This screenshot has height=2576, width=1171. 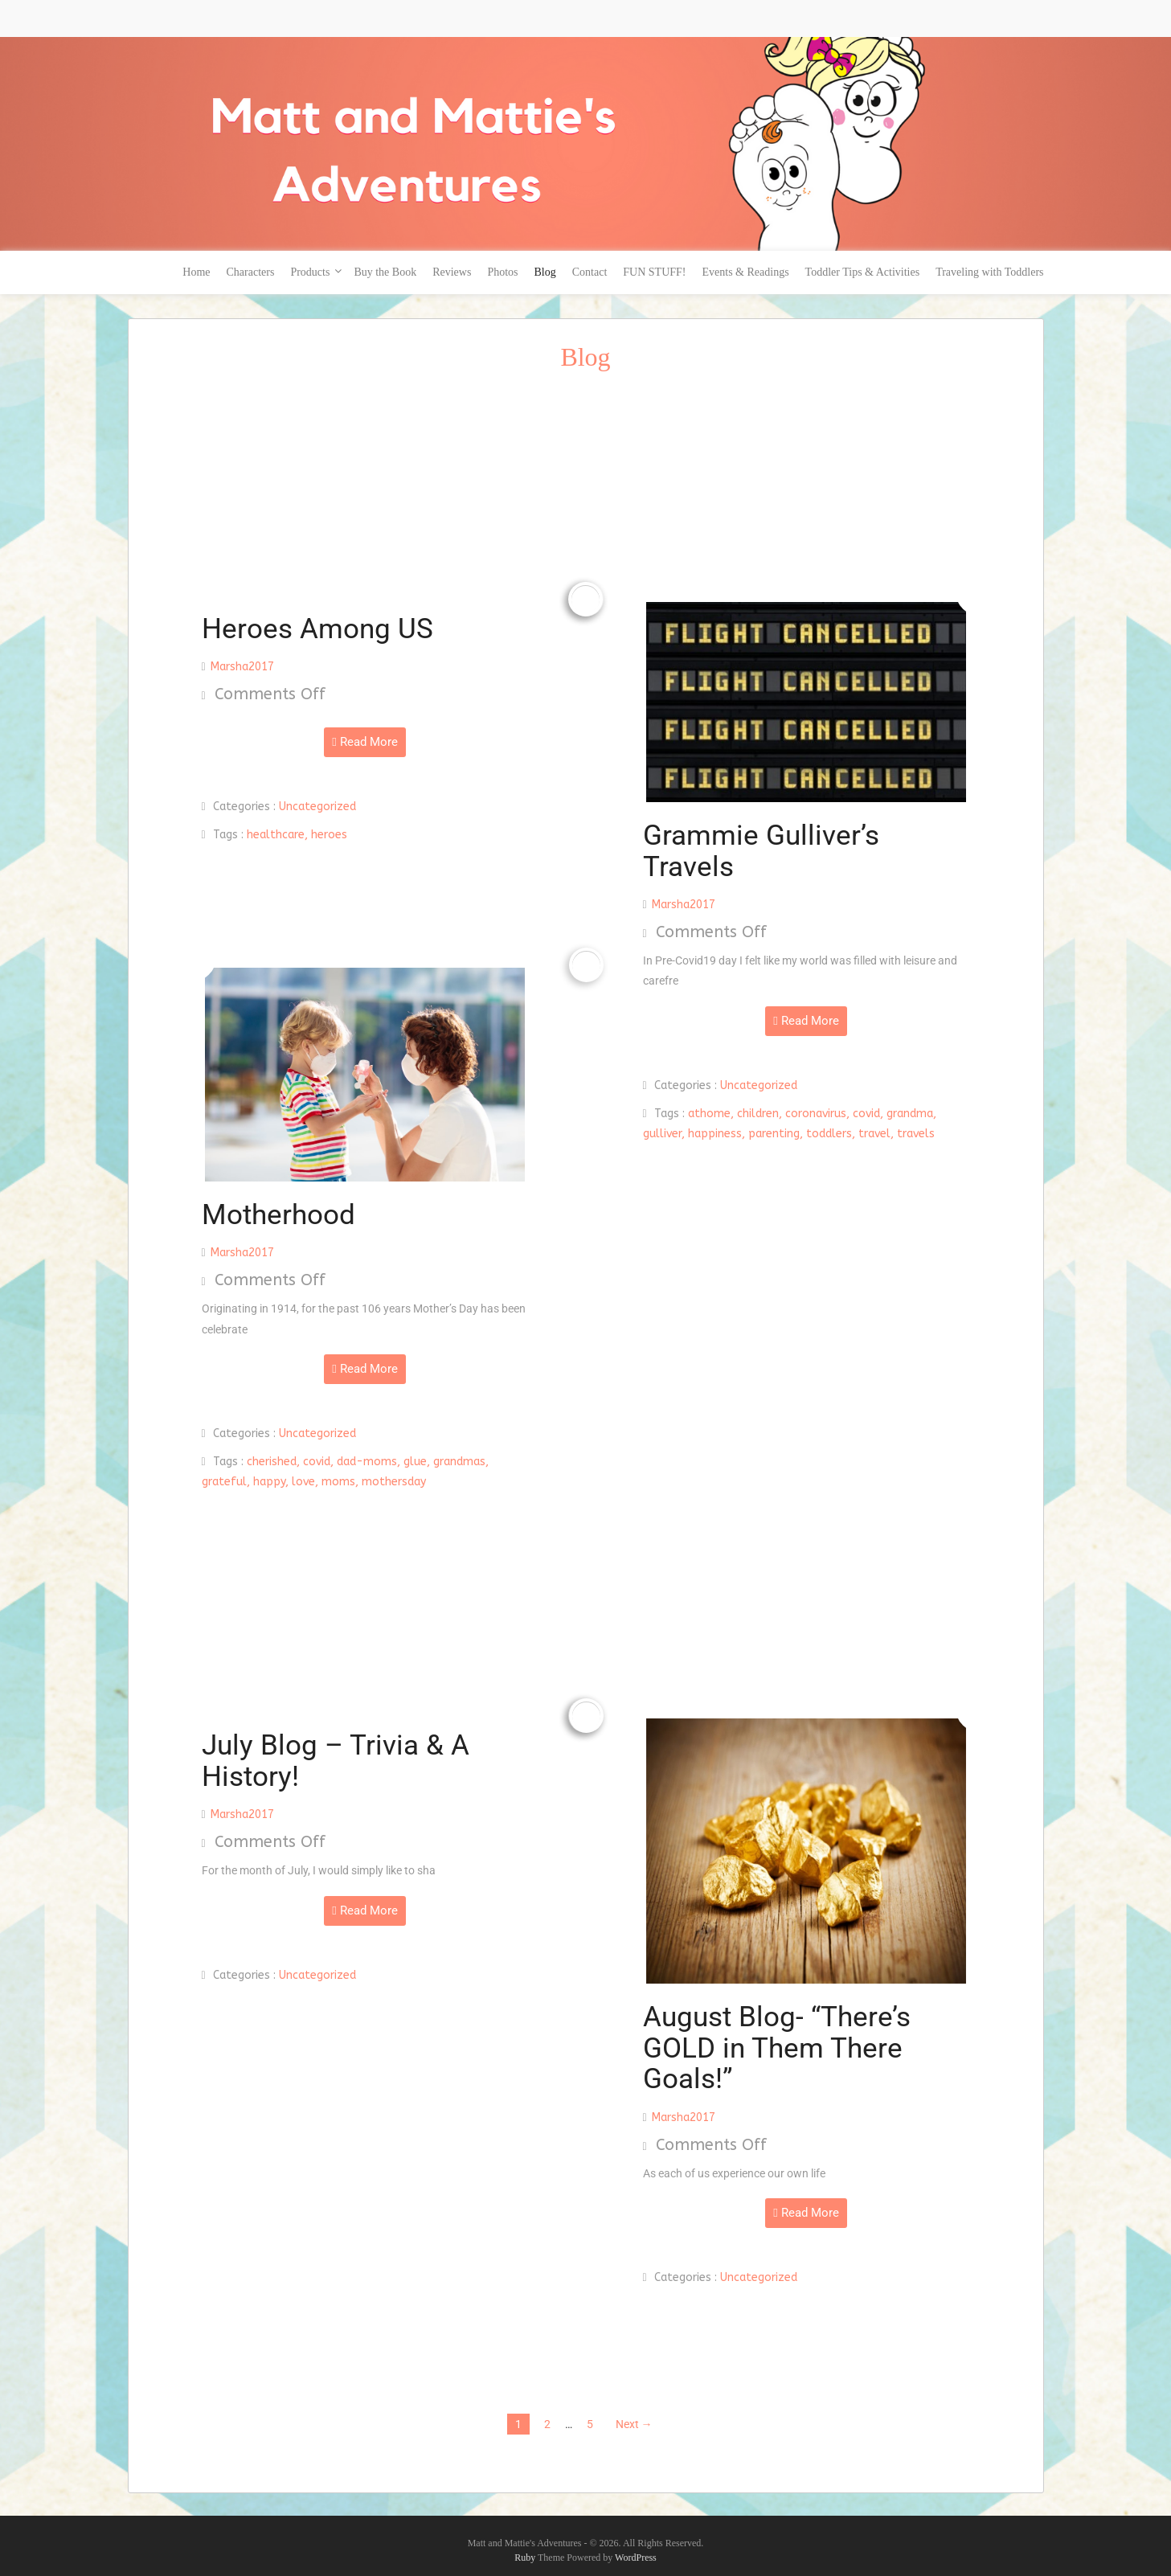 I want to click on glue, so click(x=415, y=1461).